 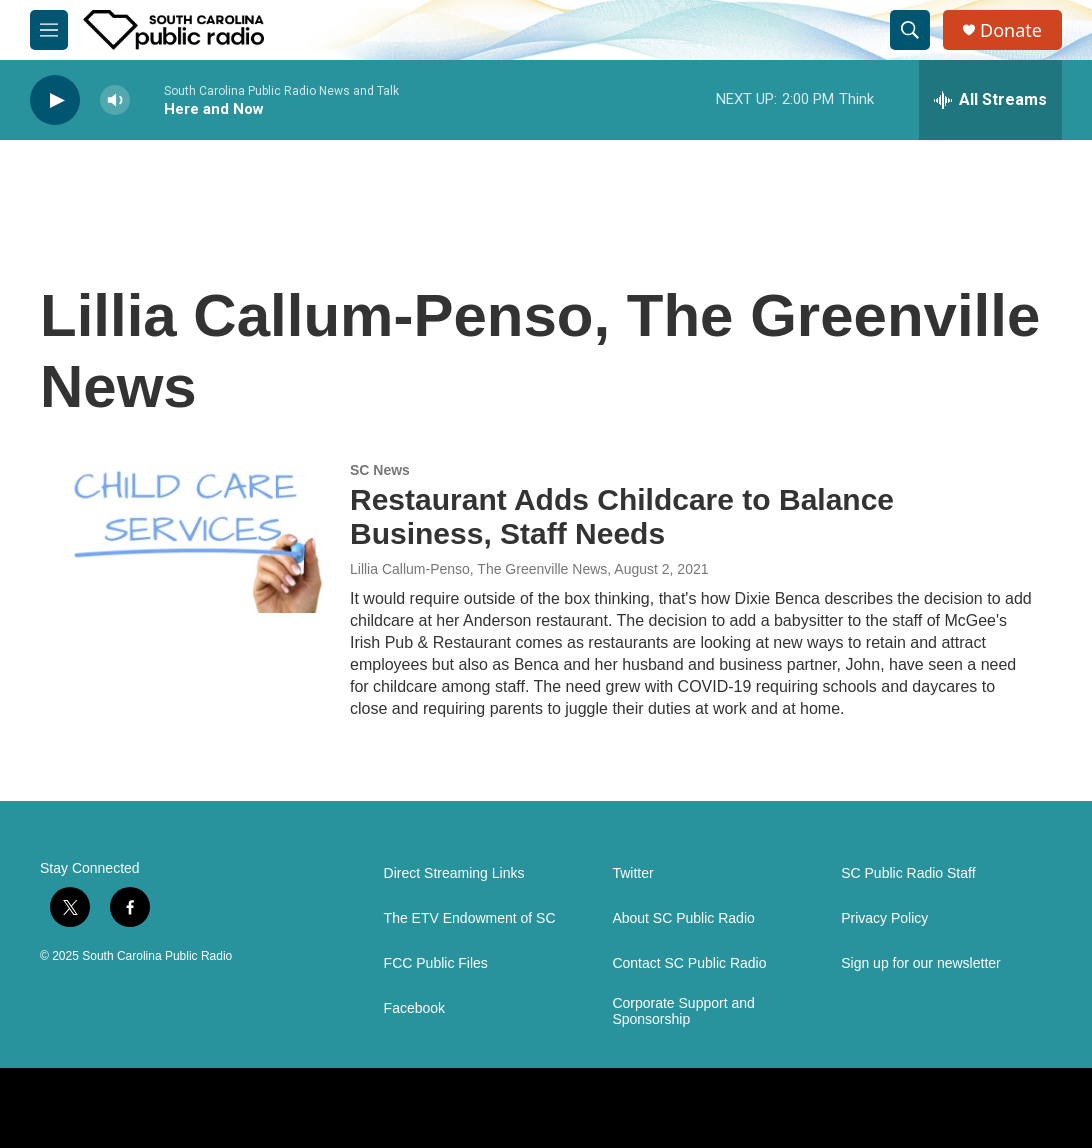 I want to click on [Restaurant Adds Childcare to Balance Business, Staff Needs], so click(x=195, y=538).